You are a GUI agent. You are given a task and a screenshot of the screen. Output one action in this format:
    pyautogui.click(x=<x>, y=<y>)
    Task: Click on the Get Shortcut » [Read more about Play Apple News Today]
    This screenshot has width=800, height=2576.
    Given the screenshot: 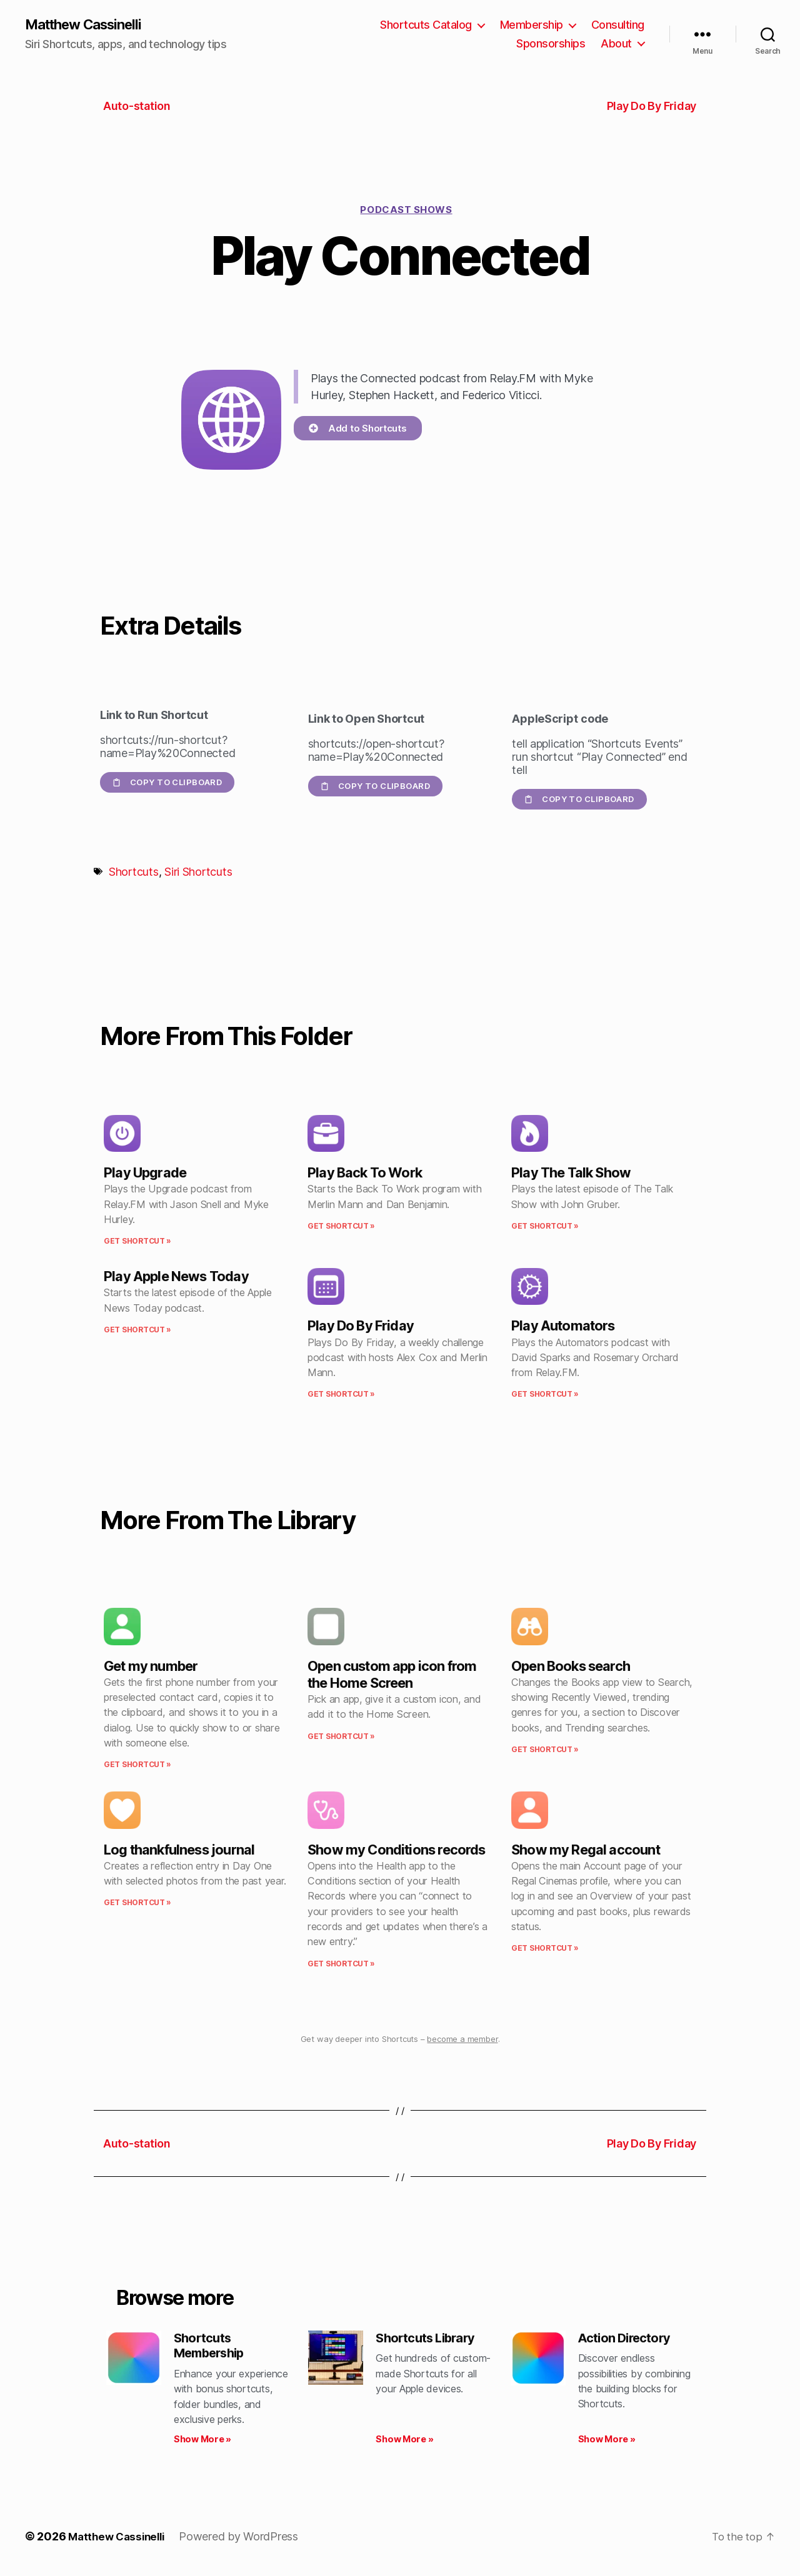 What is the action you would take?
    pyautogui.click(x=137, y=1330)
    